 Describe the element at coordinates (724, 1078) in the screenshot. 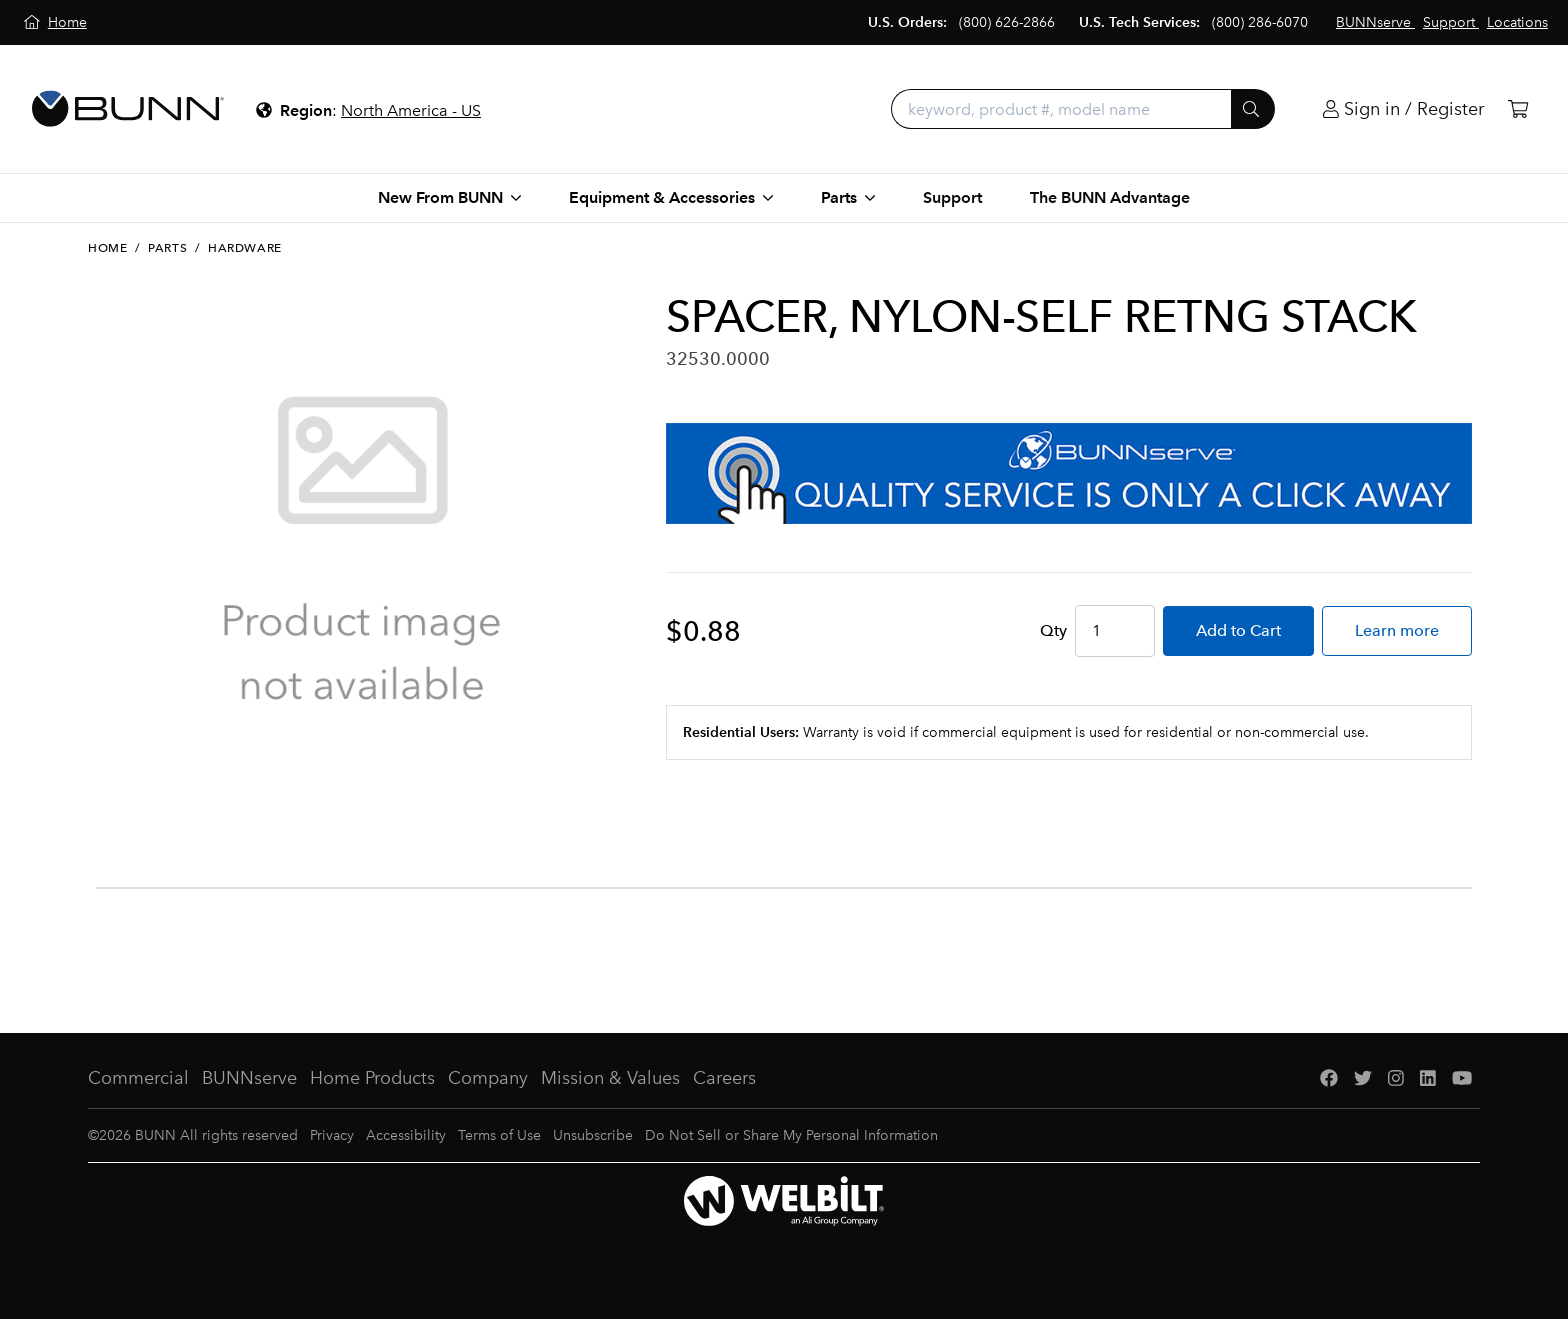

I see `Careers` at that location.